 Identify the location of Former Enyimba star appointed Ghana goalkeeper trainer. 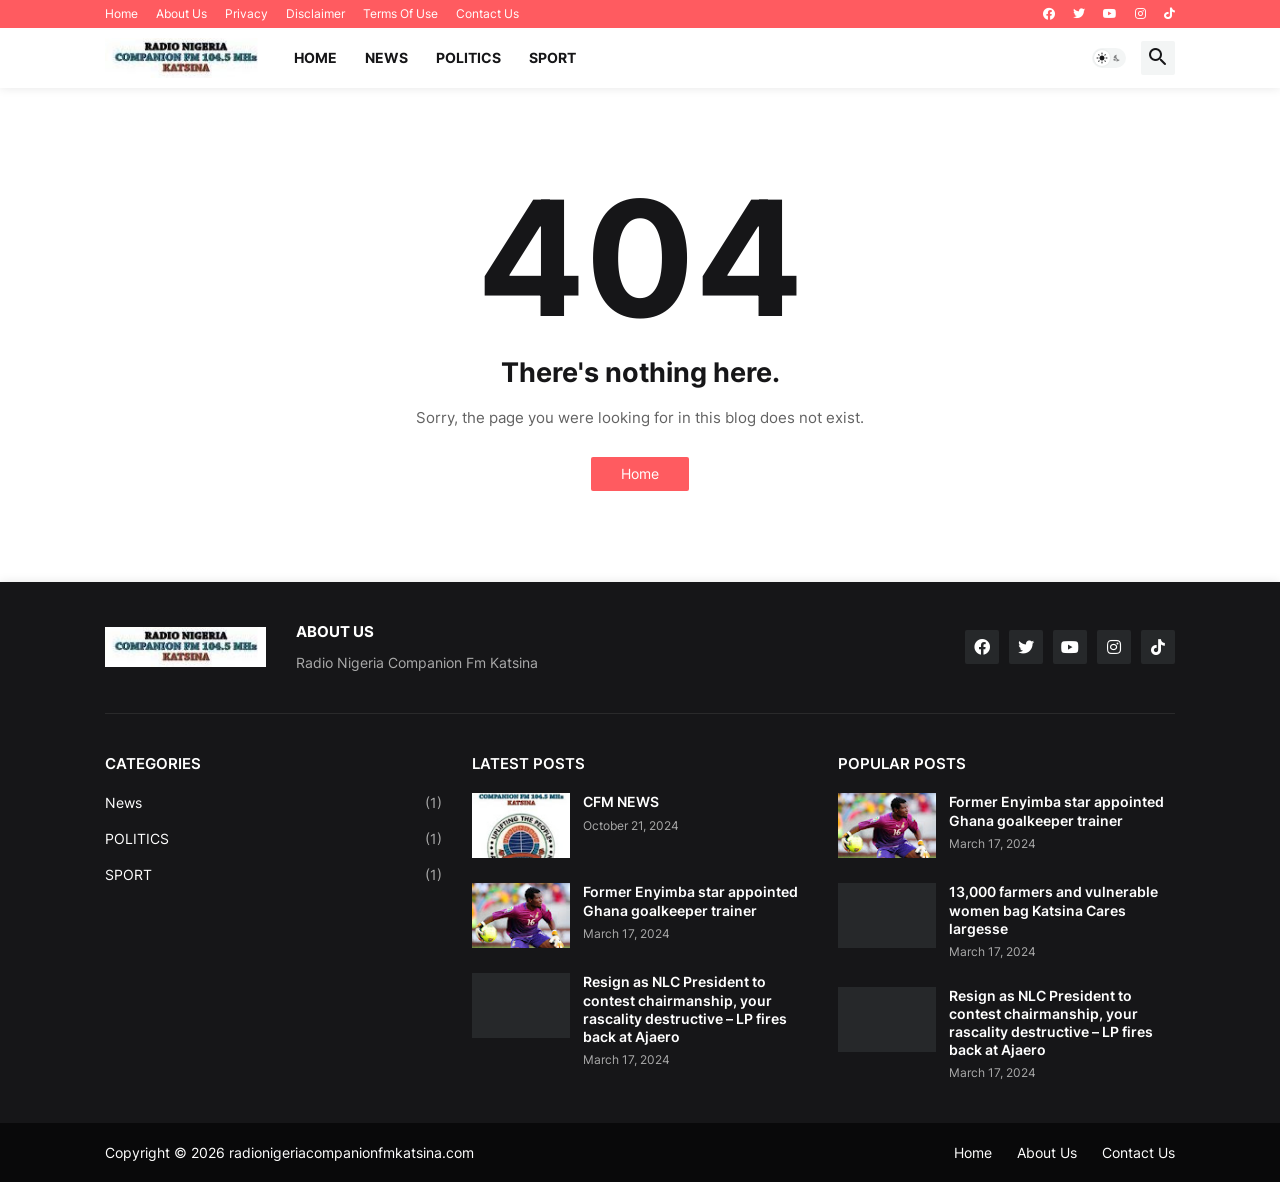
(690, 900).